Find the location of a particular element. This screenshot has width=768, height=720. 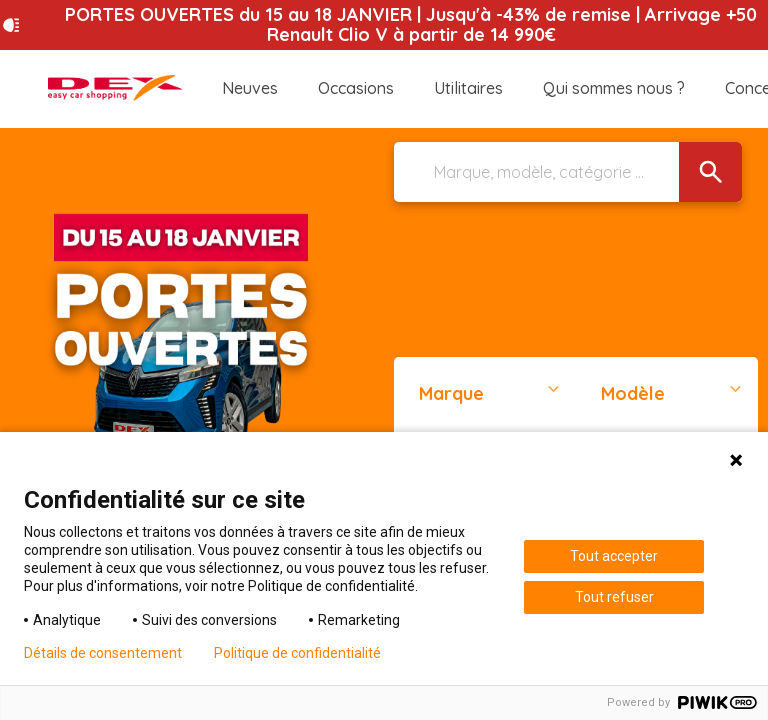

PORTES OUVERTES du 15 au 18 JANVIER | Jusqu'à -43% de remise | Arrivage +50 Renault Clio V à partir de 14 990€ is located at coordinates (411, 24).